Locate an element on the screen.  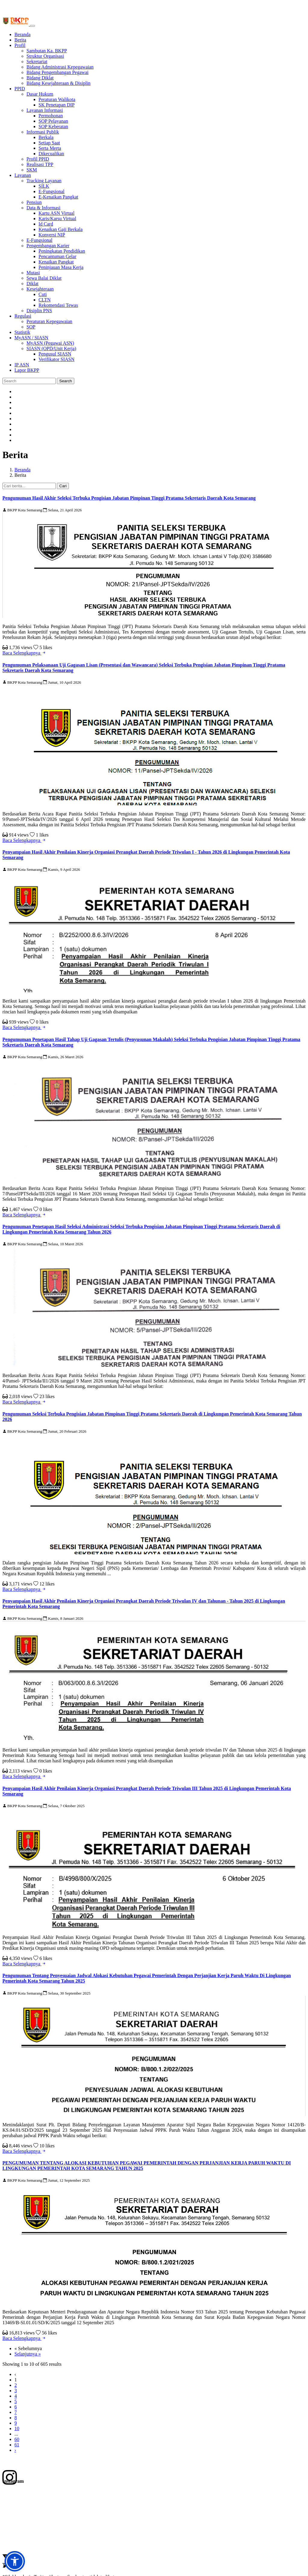
Diklat is located at coordinates (32, 283).